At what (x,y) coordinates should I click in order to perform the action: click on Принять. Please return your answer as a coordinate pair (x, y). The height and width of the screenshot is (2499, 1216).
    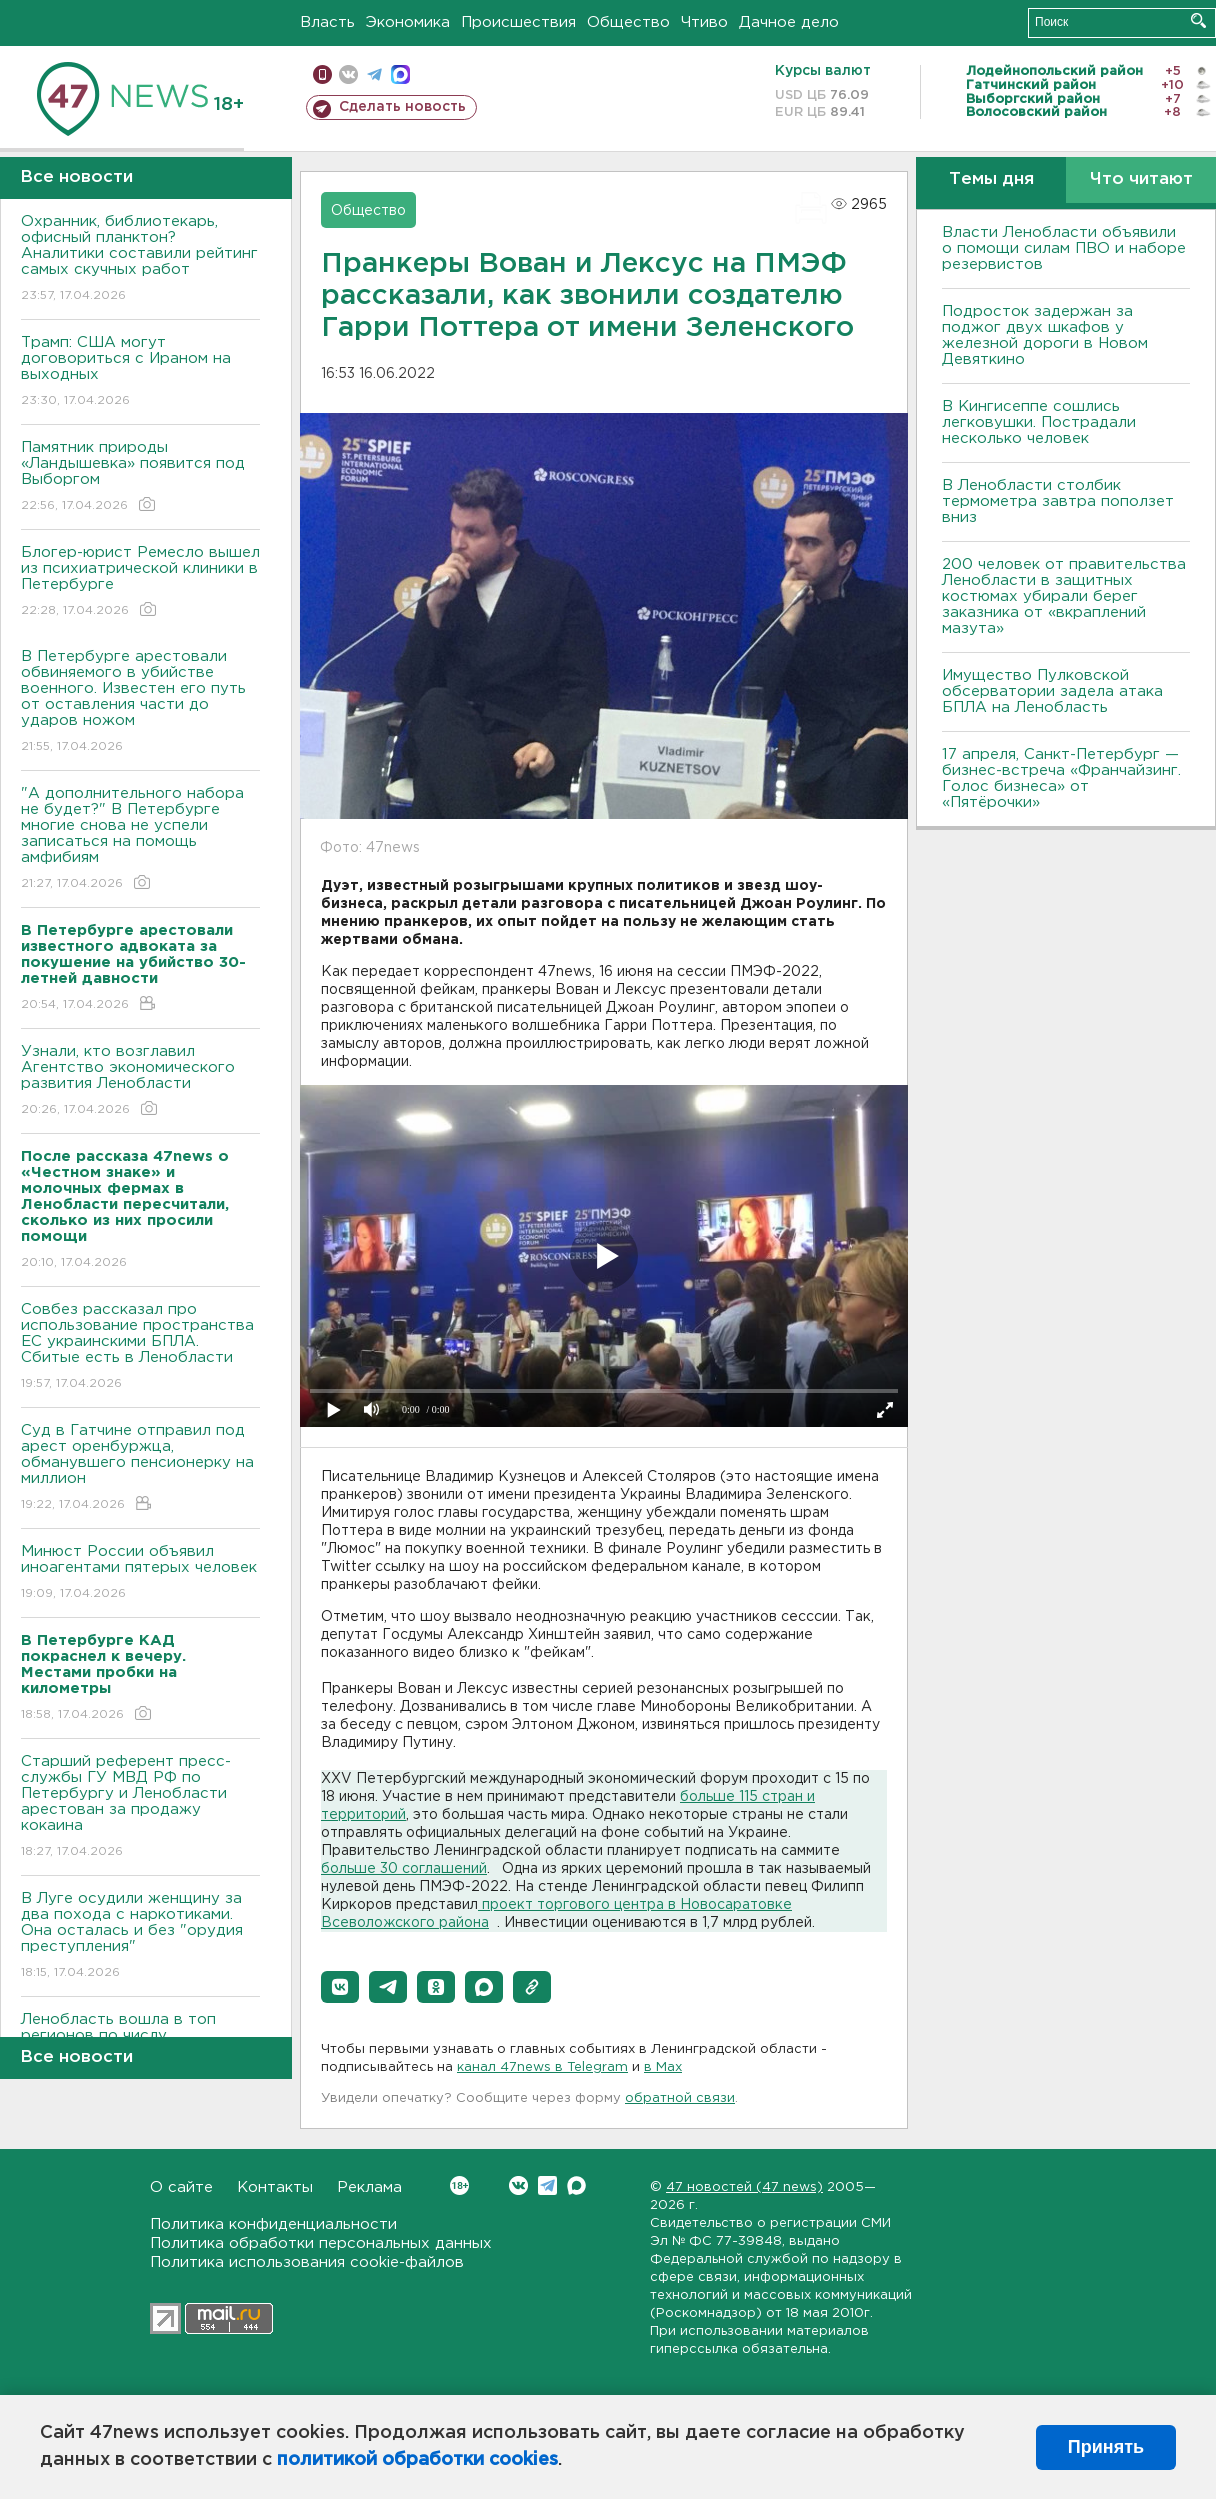
    Looking at the image, I should click on (1106, 2447).